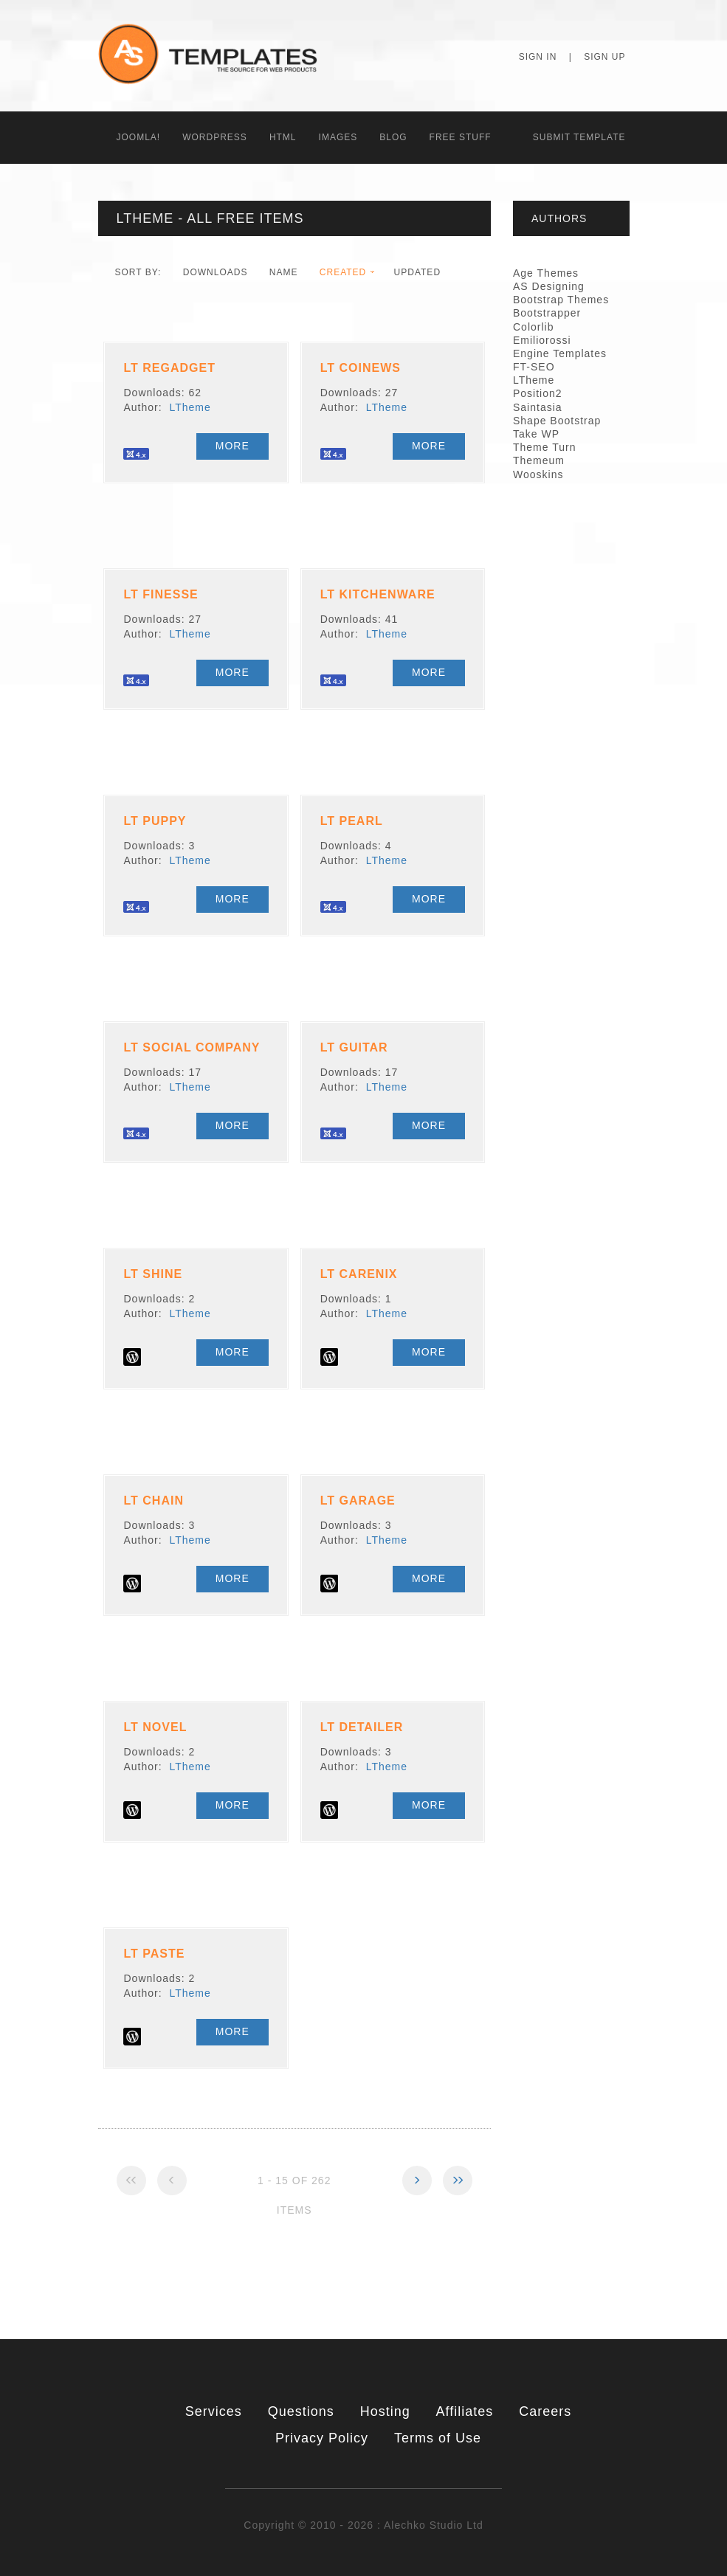 This screenshot has width=727, height=2576. What do you see at coordinates (232, 446) in the screenshot?
I see `More` at bounding box center [232, 446].